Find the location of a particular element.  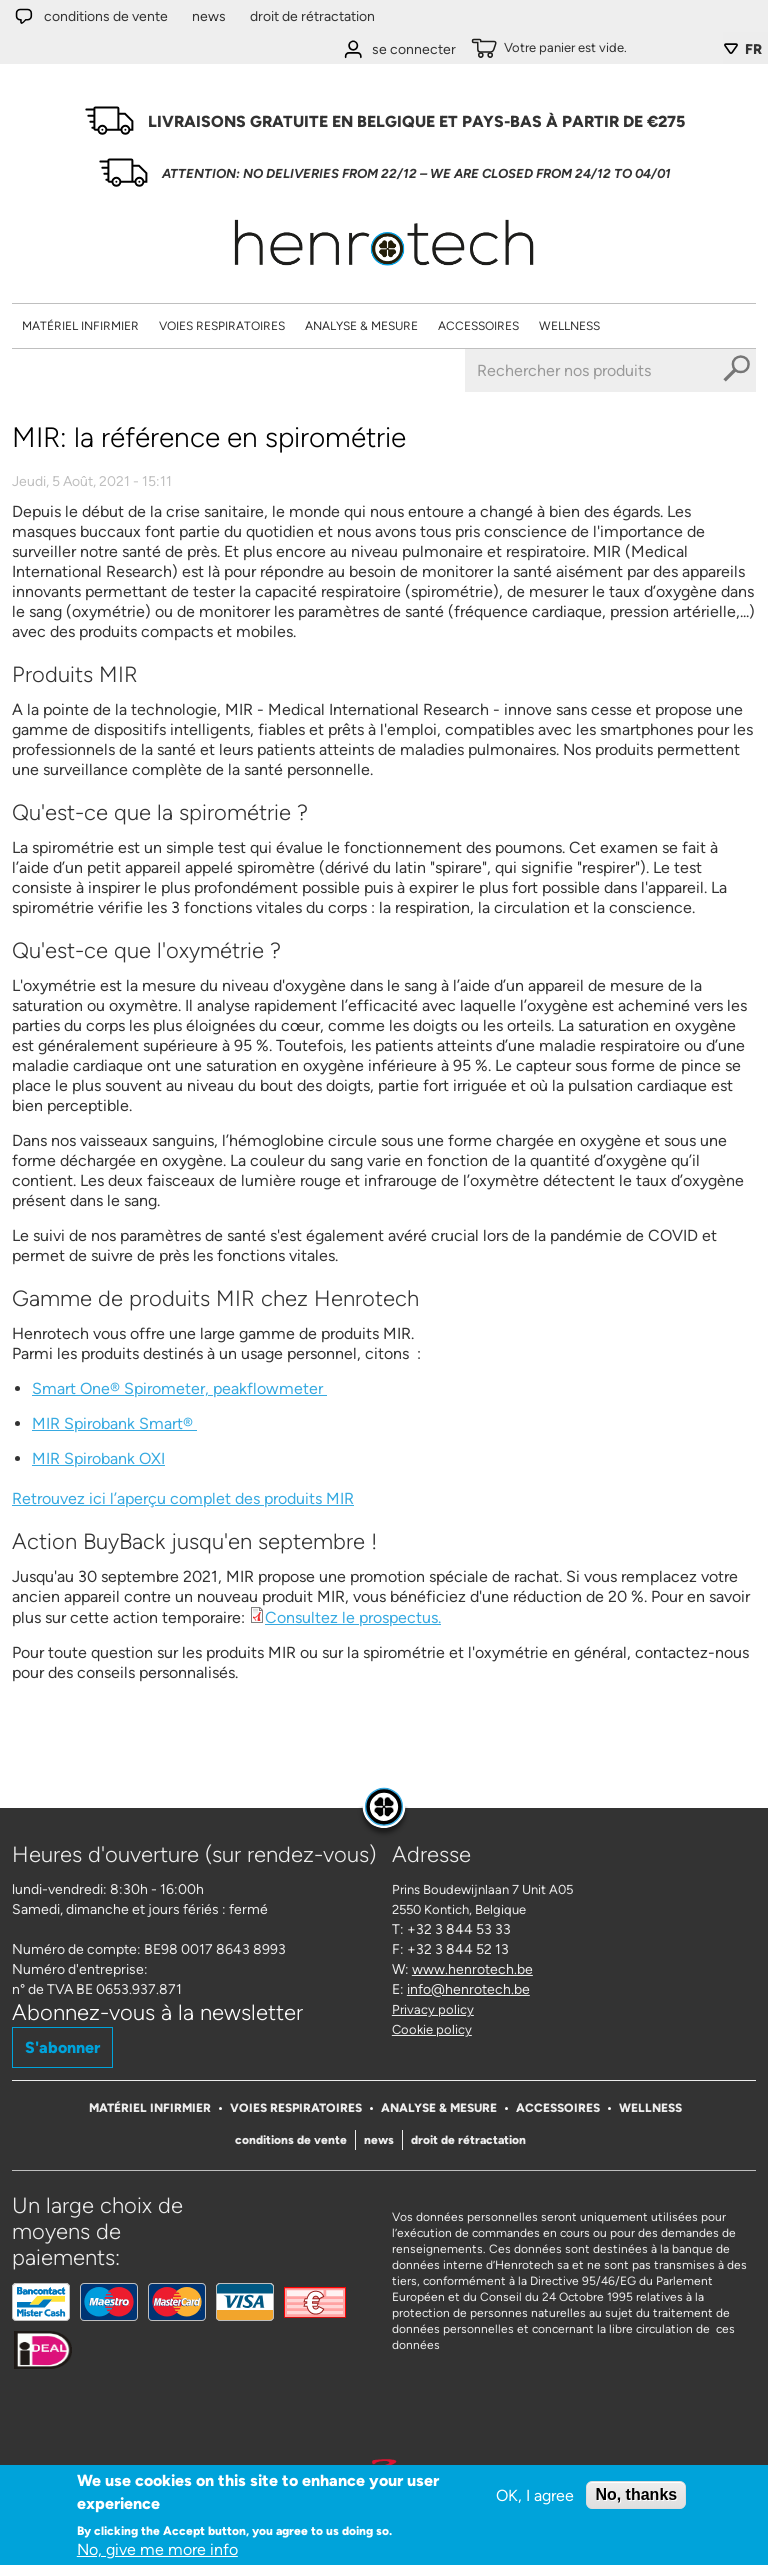

www.henrotech.be is located at coordinates (472, 1969).